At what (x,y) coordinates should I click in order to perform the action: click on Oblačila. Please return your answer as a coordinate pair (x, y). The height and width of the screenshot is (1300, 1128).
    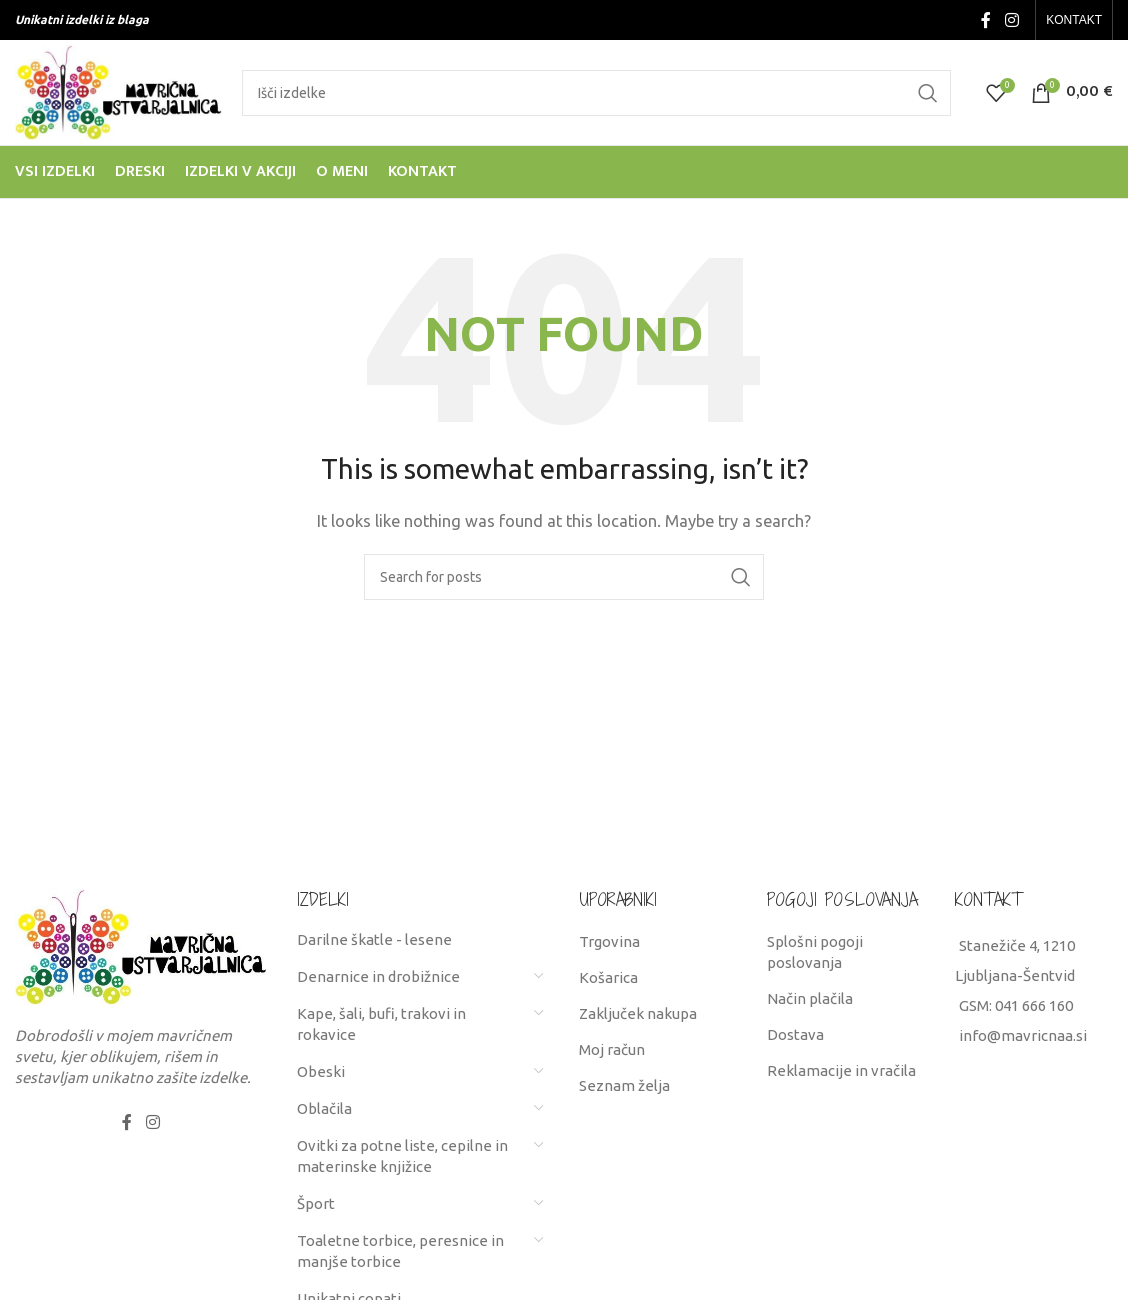
    Looking at the image, I should click on (324, 1108).